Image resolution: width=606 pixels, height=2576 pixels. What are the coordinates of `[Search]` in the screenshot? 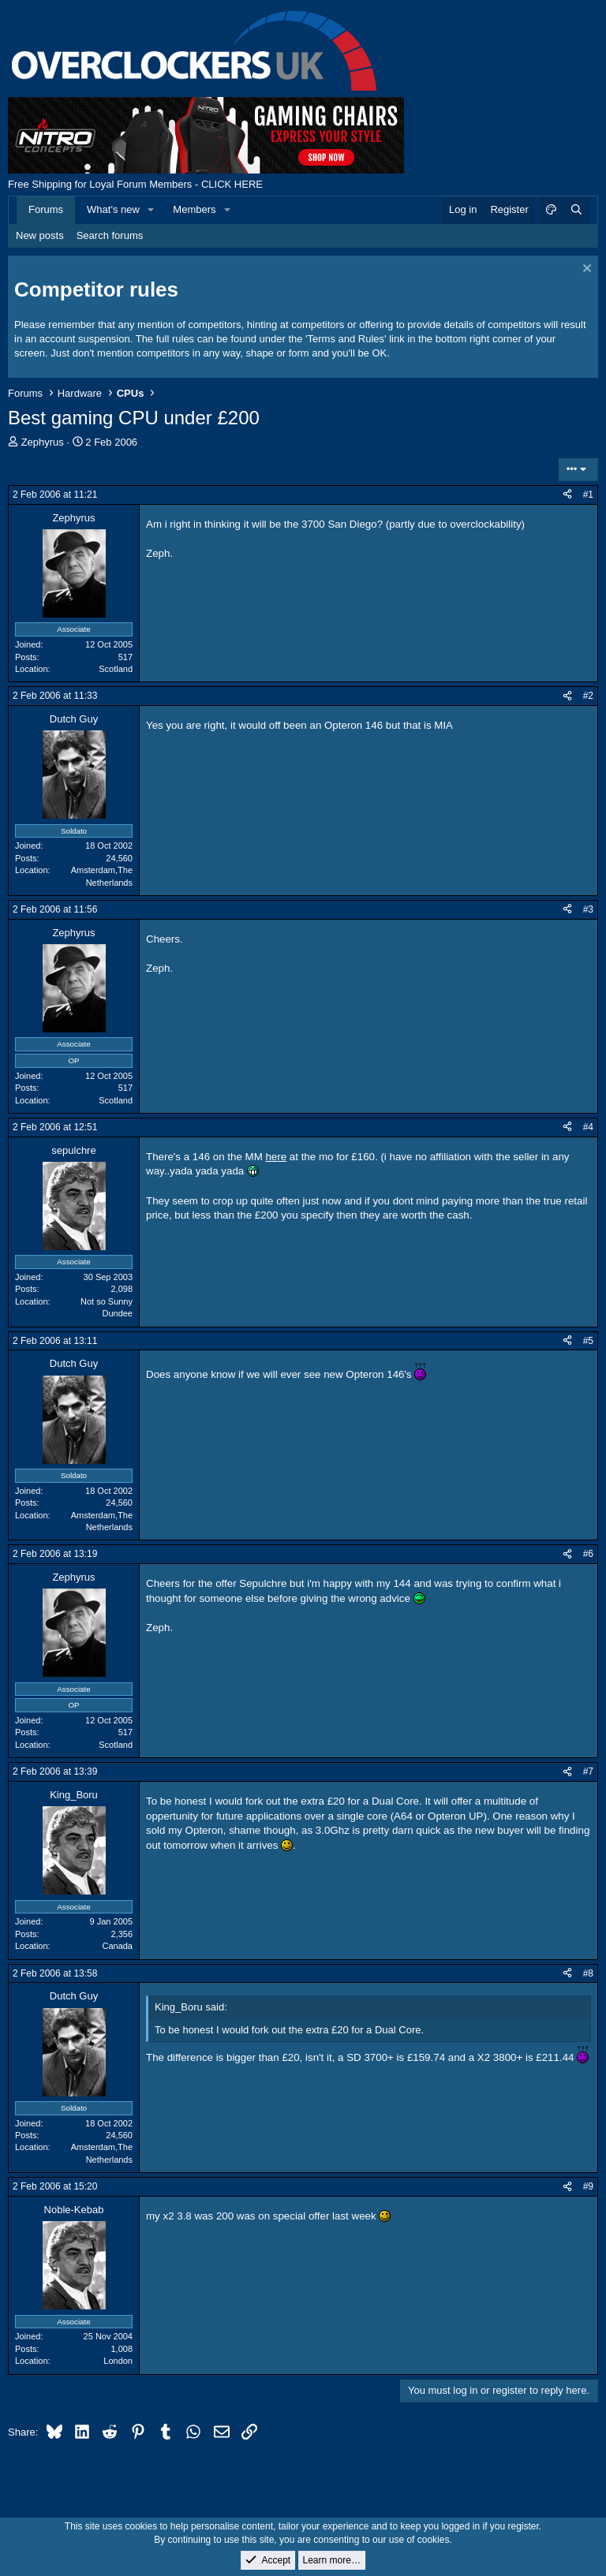 It's located at (576, 209).